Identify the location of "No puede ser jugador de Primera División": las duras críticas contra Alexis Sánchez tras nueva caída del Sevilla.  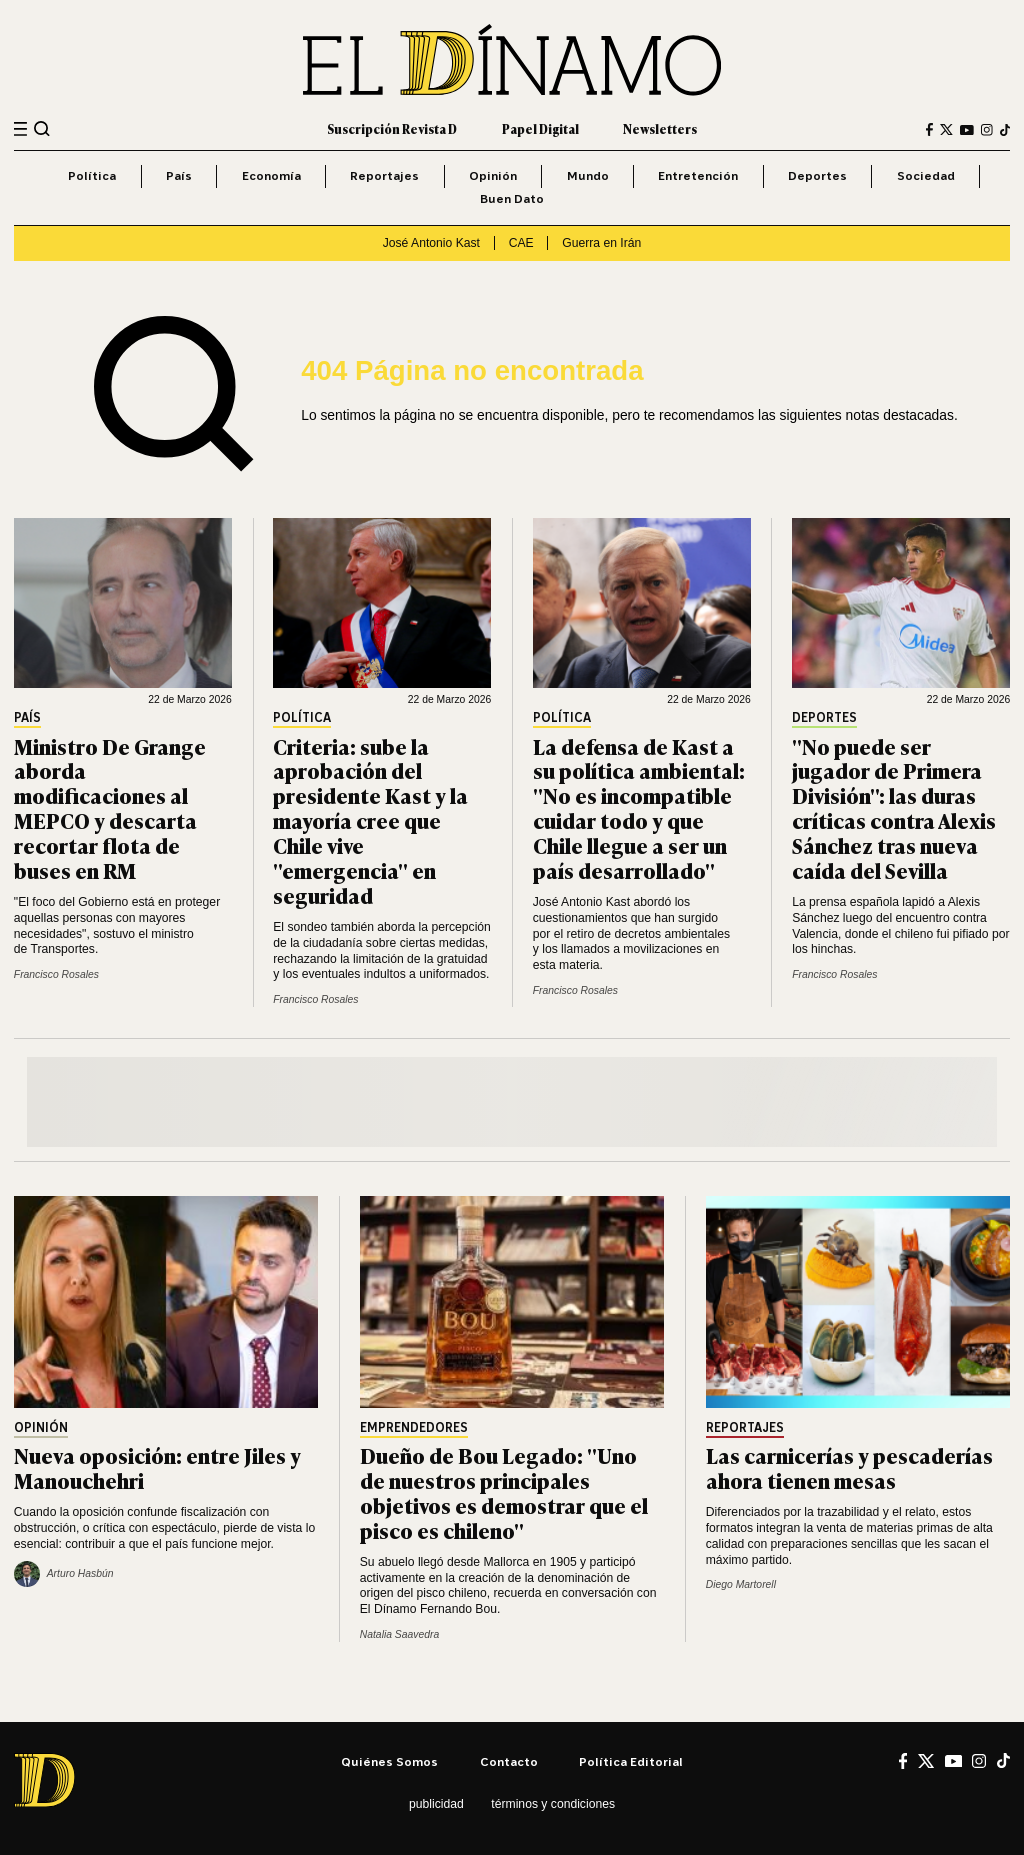
(894, 807).